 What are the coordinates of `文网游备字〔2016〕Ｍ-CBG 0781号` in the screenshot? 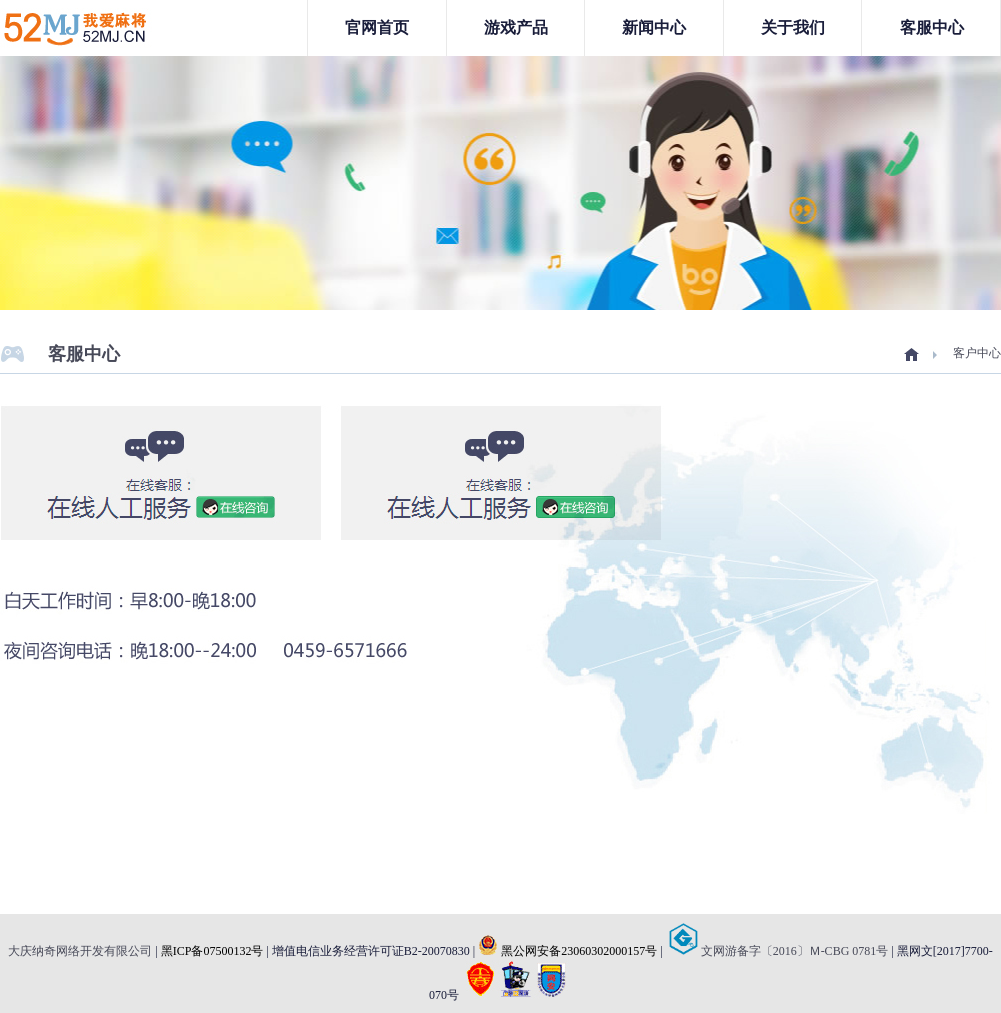 It's located at (779, 951).